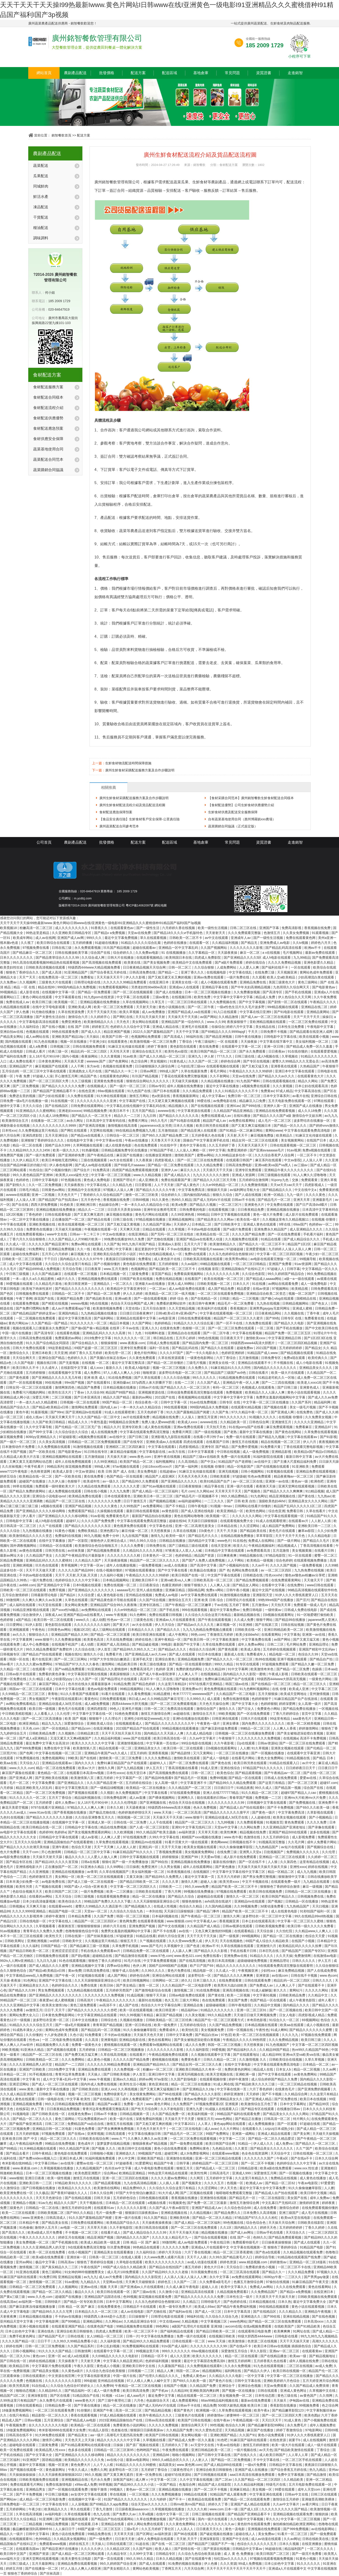 This screenshot has width=339, height=2576. Describe the element at coordinates (197, 1496) in the screenshot. I see `国产精品毛片一区视频播不卡` at that location.